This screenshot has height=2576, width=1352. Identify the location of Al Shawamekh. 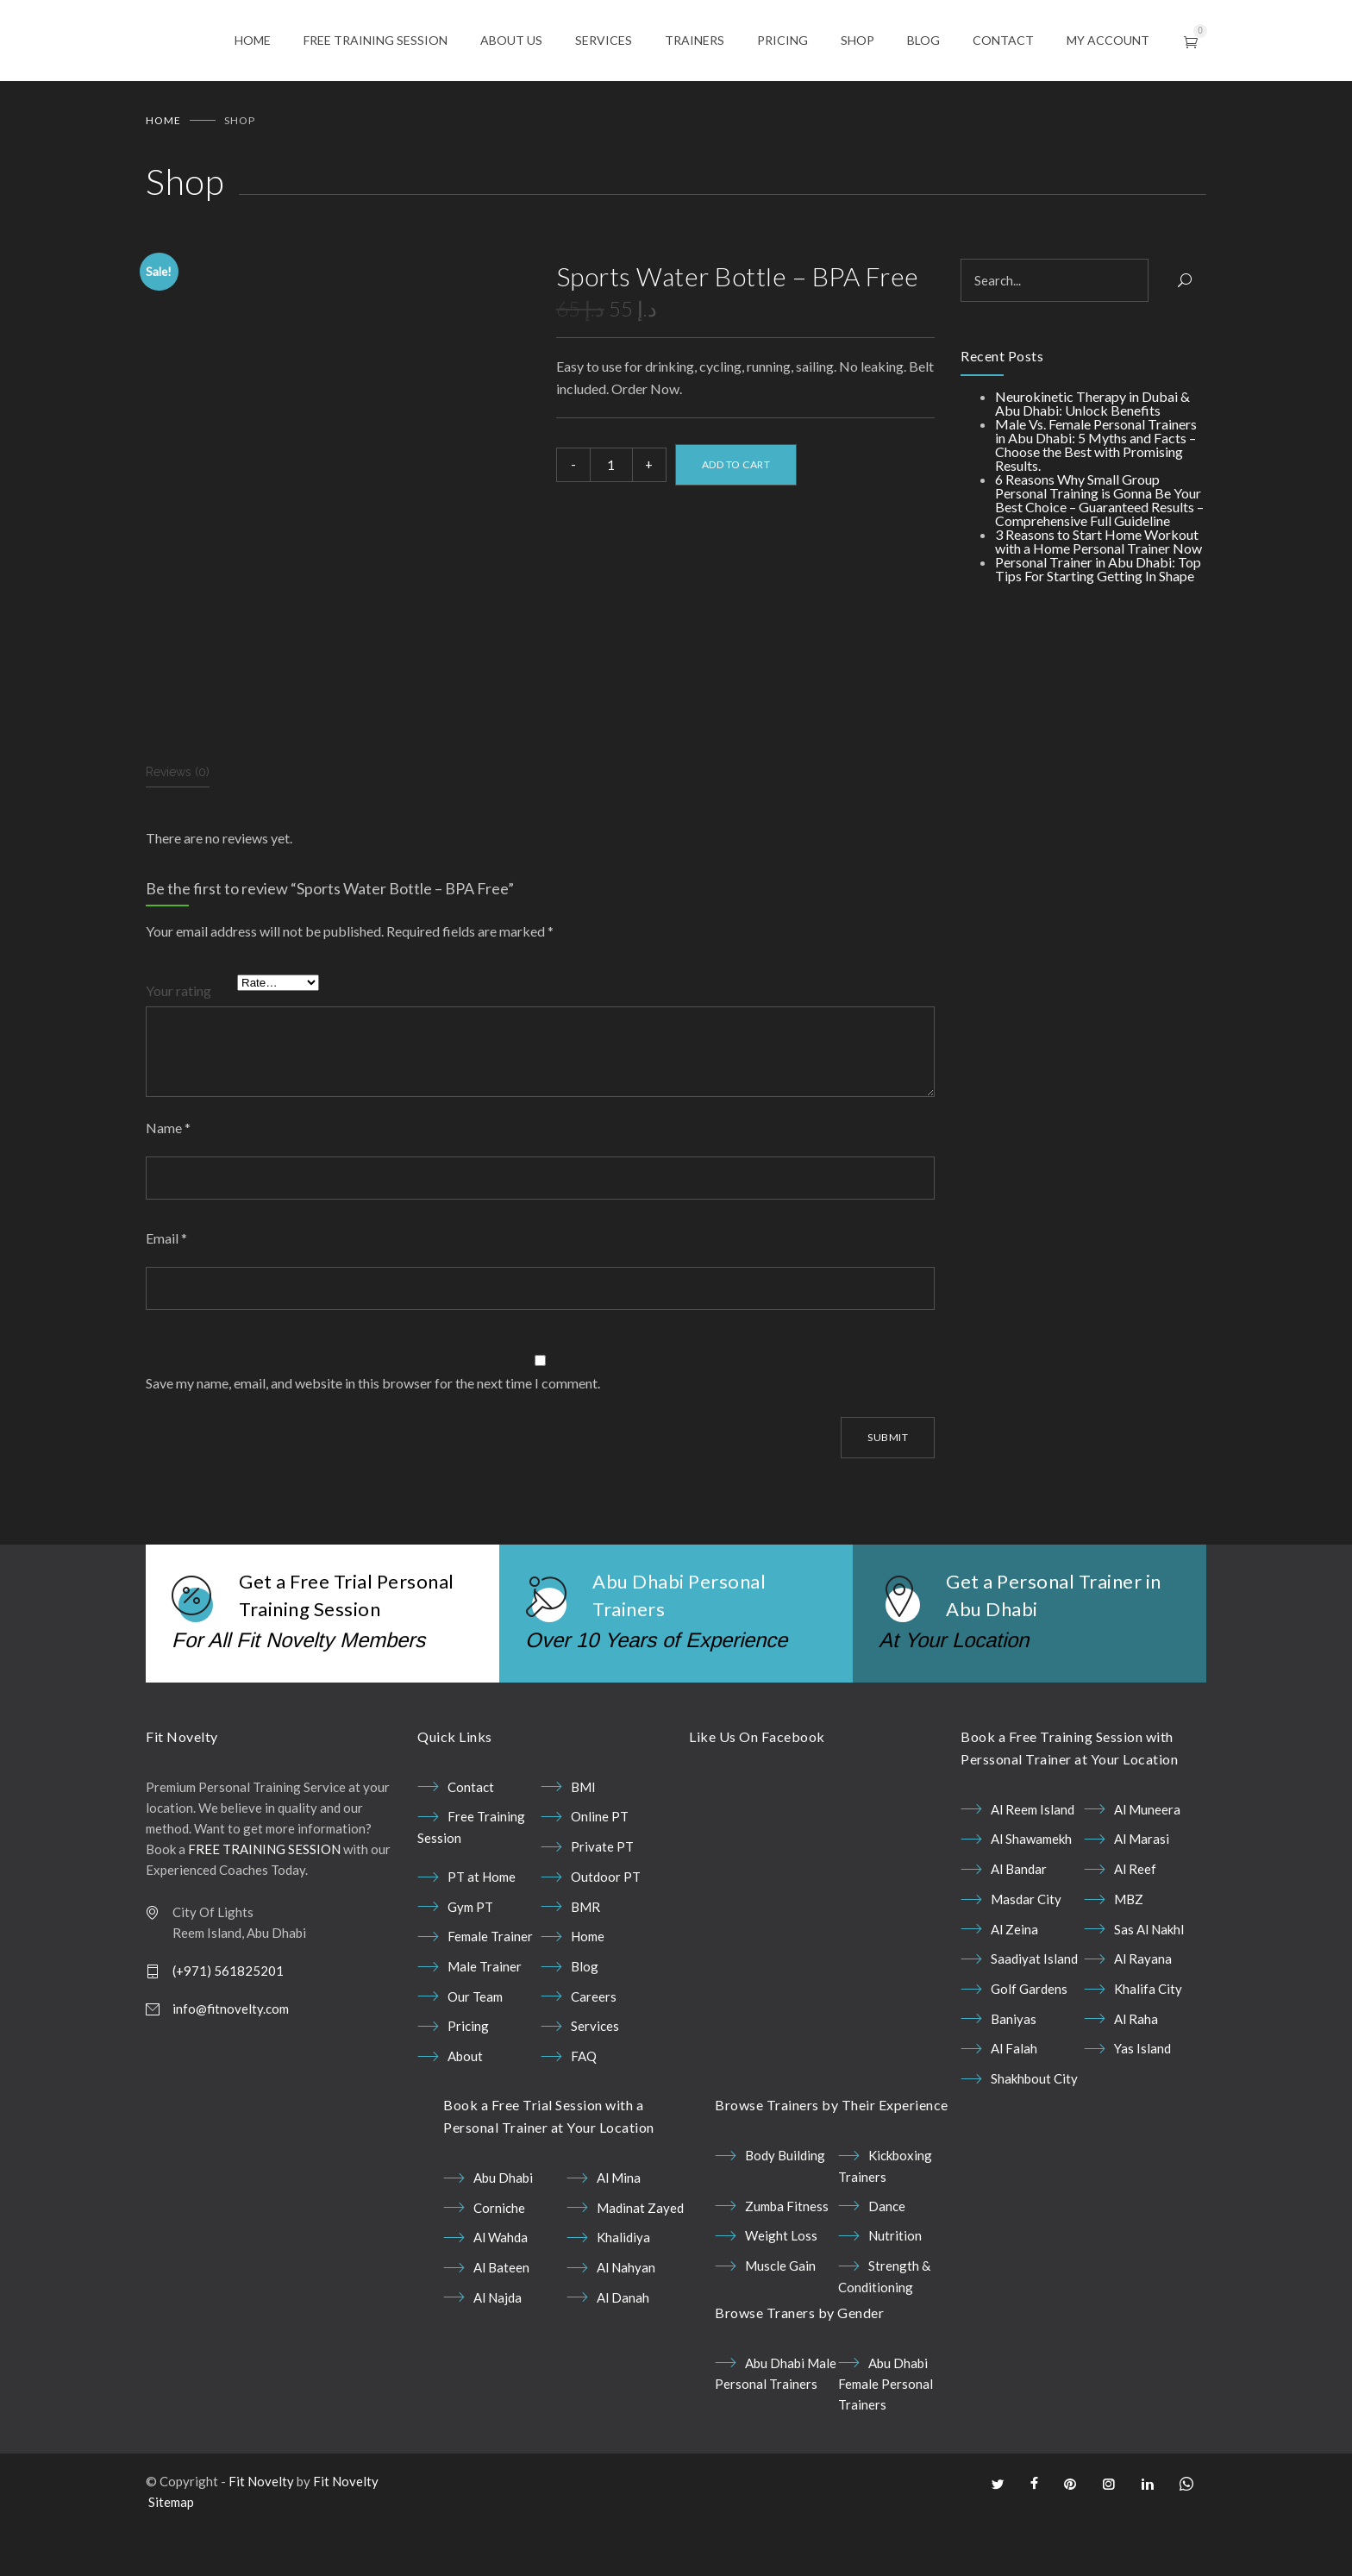
(1031, 1894).